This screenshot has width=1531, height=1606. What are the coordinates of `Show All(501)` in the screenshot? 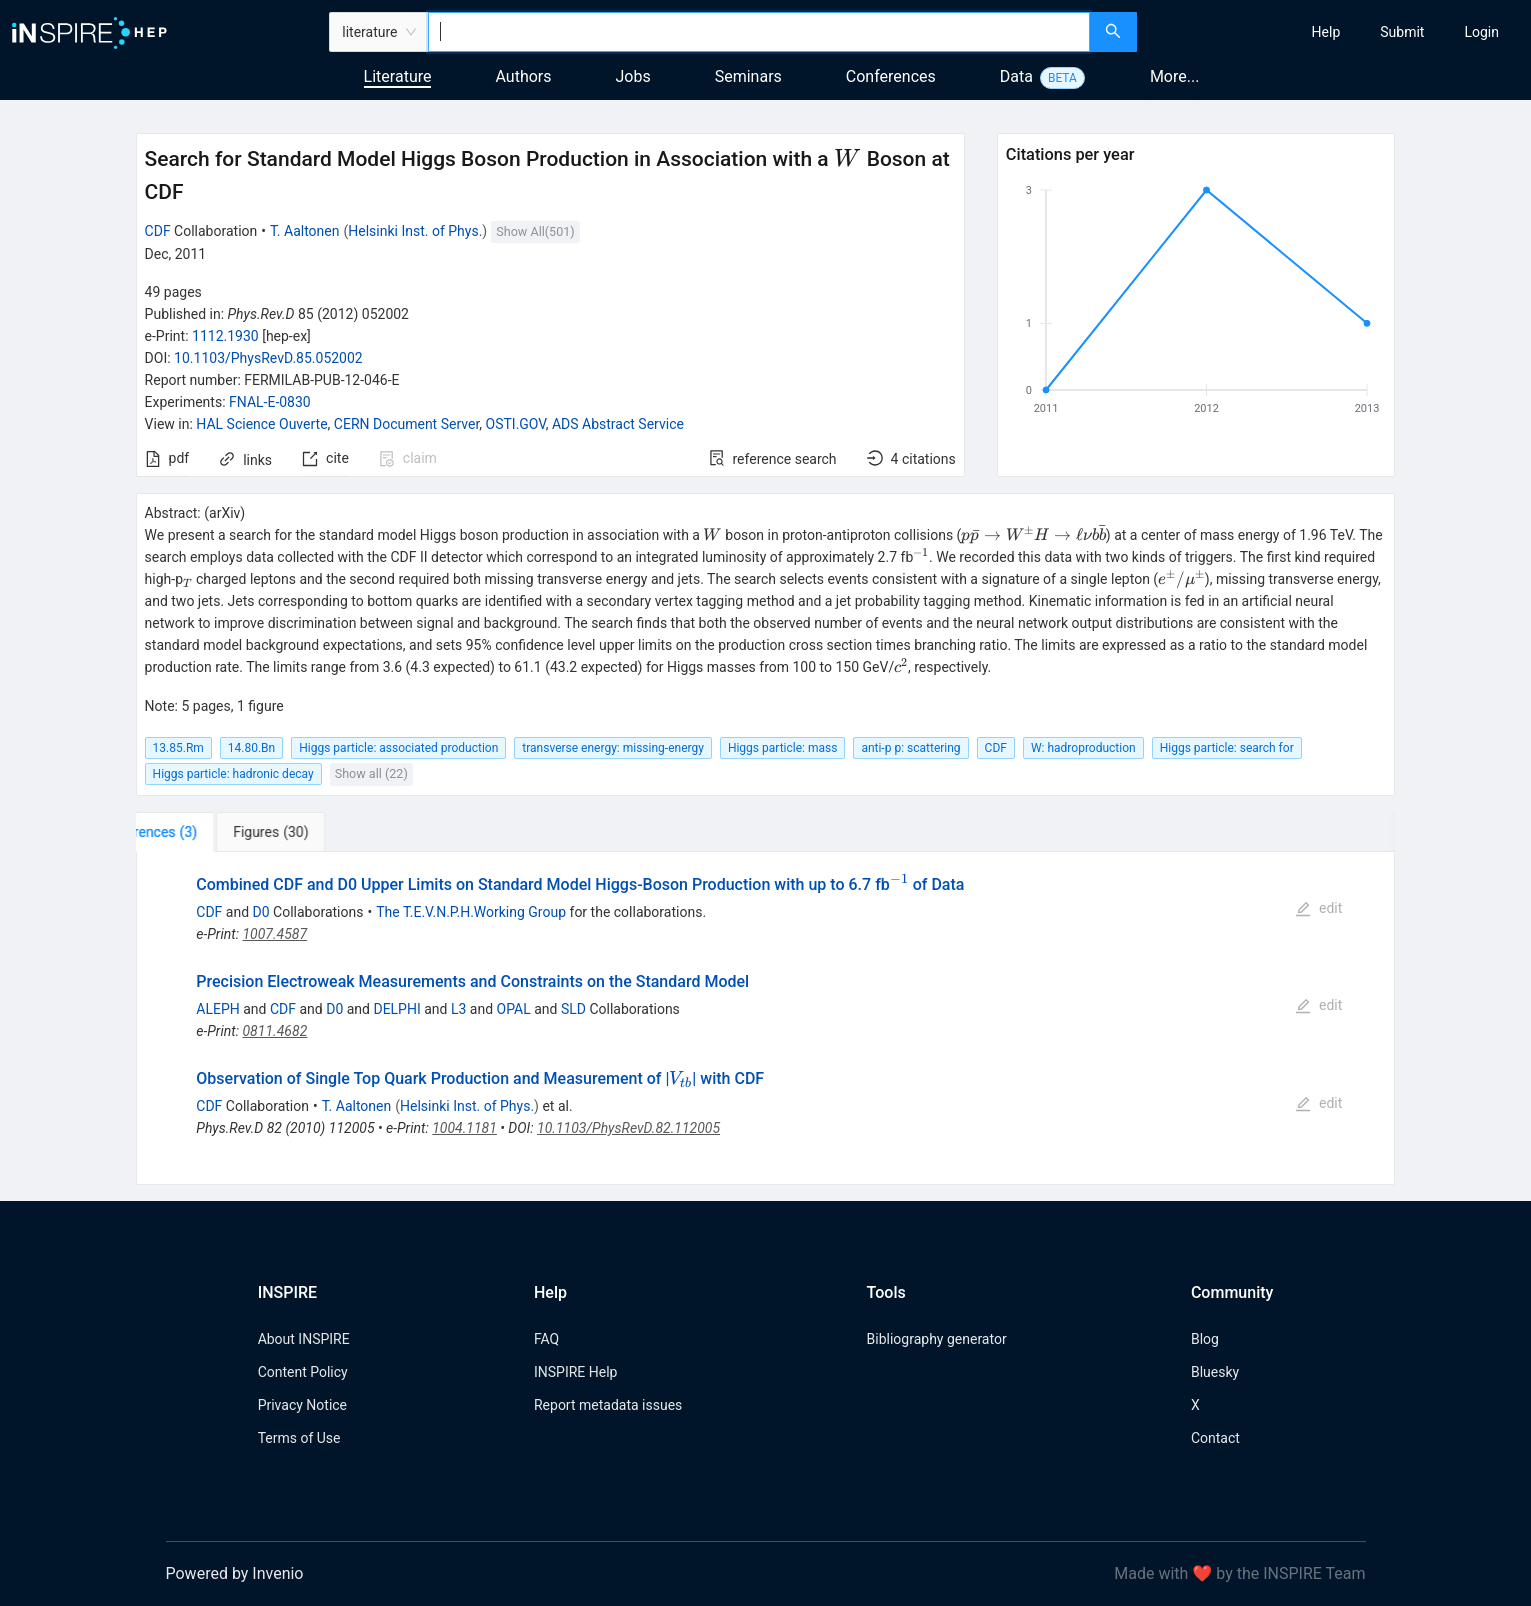 It's located at (535, 231).